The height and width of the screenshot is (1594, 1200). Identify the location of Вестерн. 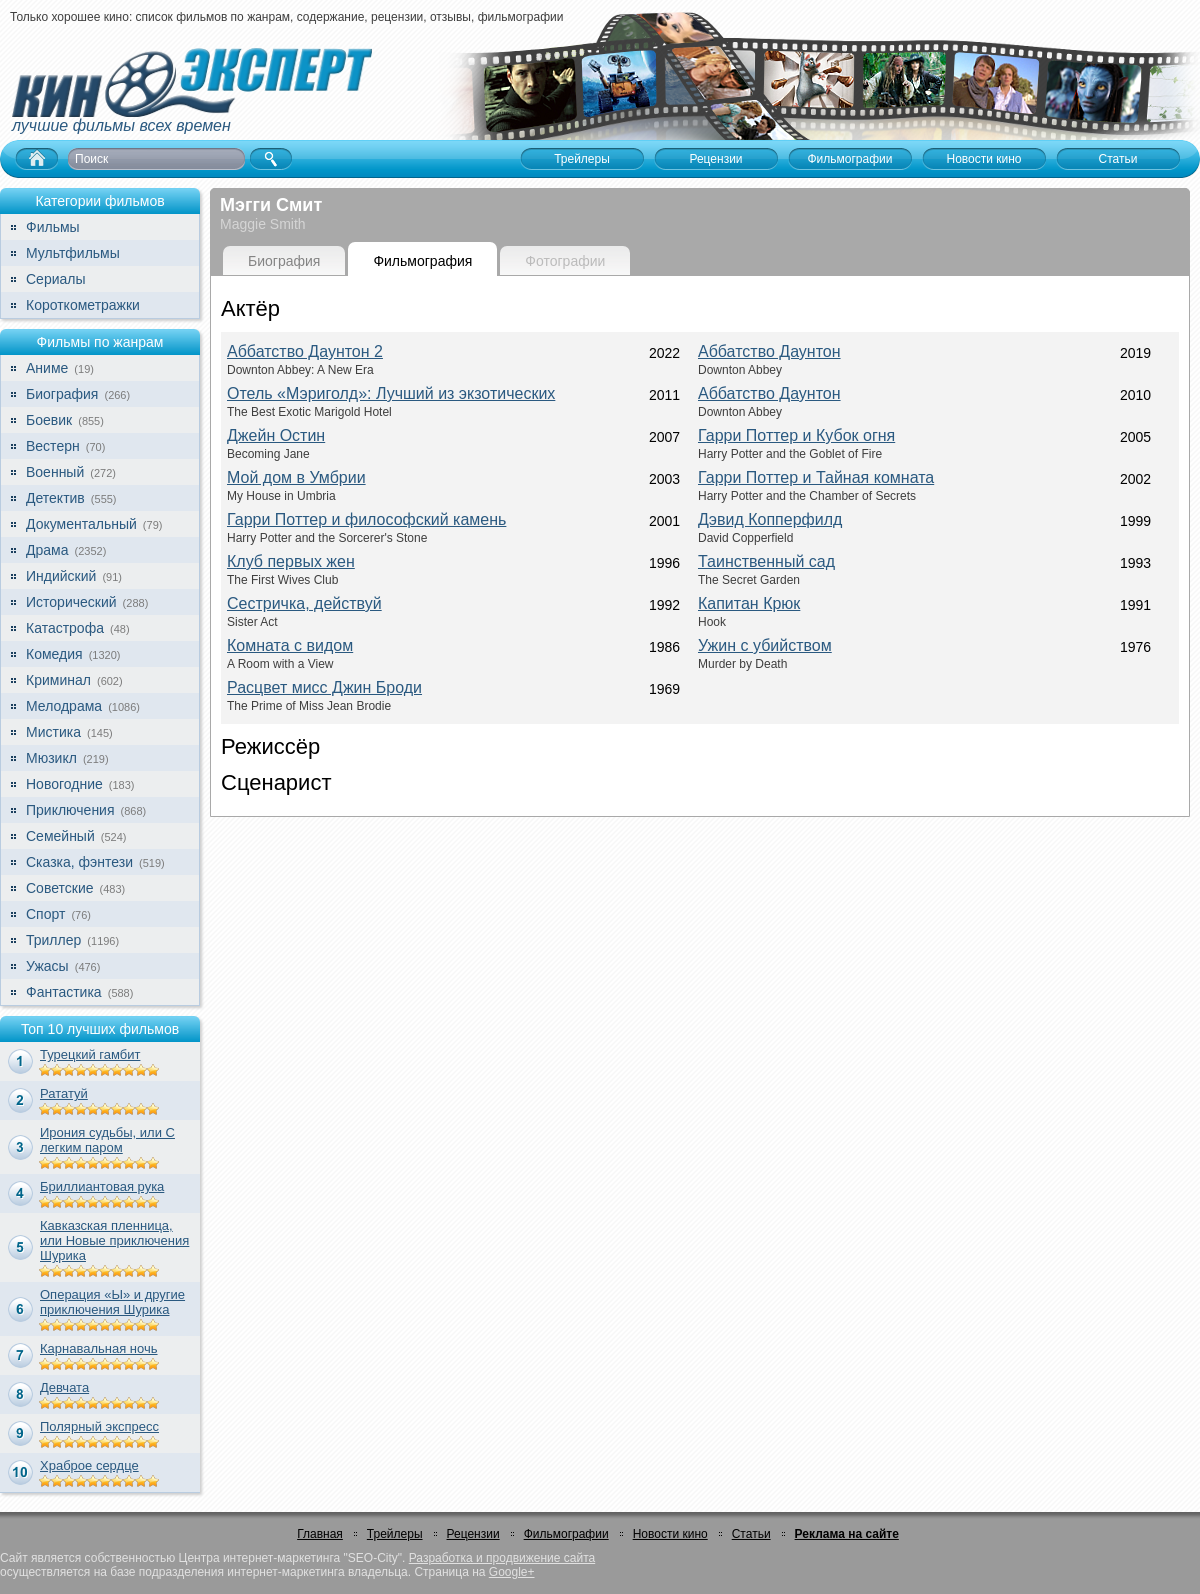
(53, 446).